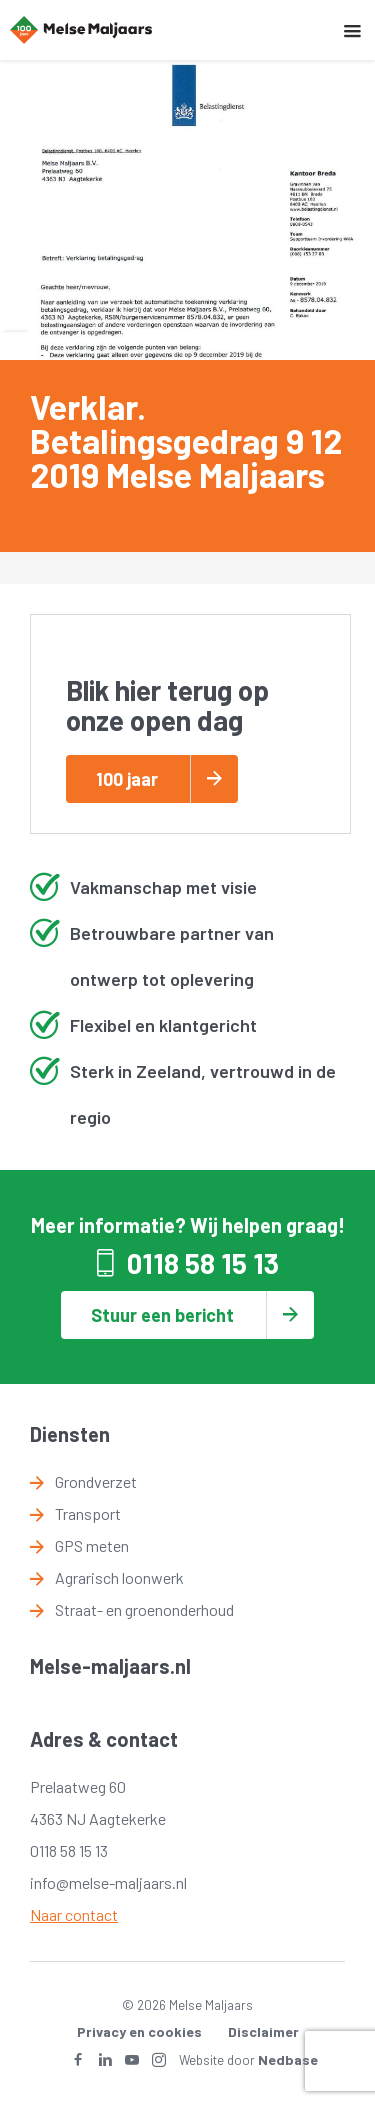 Image resolution: width=375 pixels, height=2105 pixels. What do you see at coordinates (74, 1914) in the screenshot?
I see `Naar contact` at bounding box center [74, 1914].